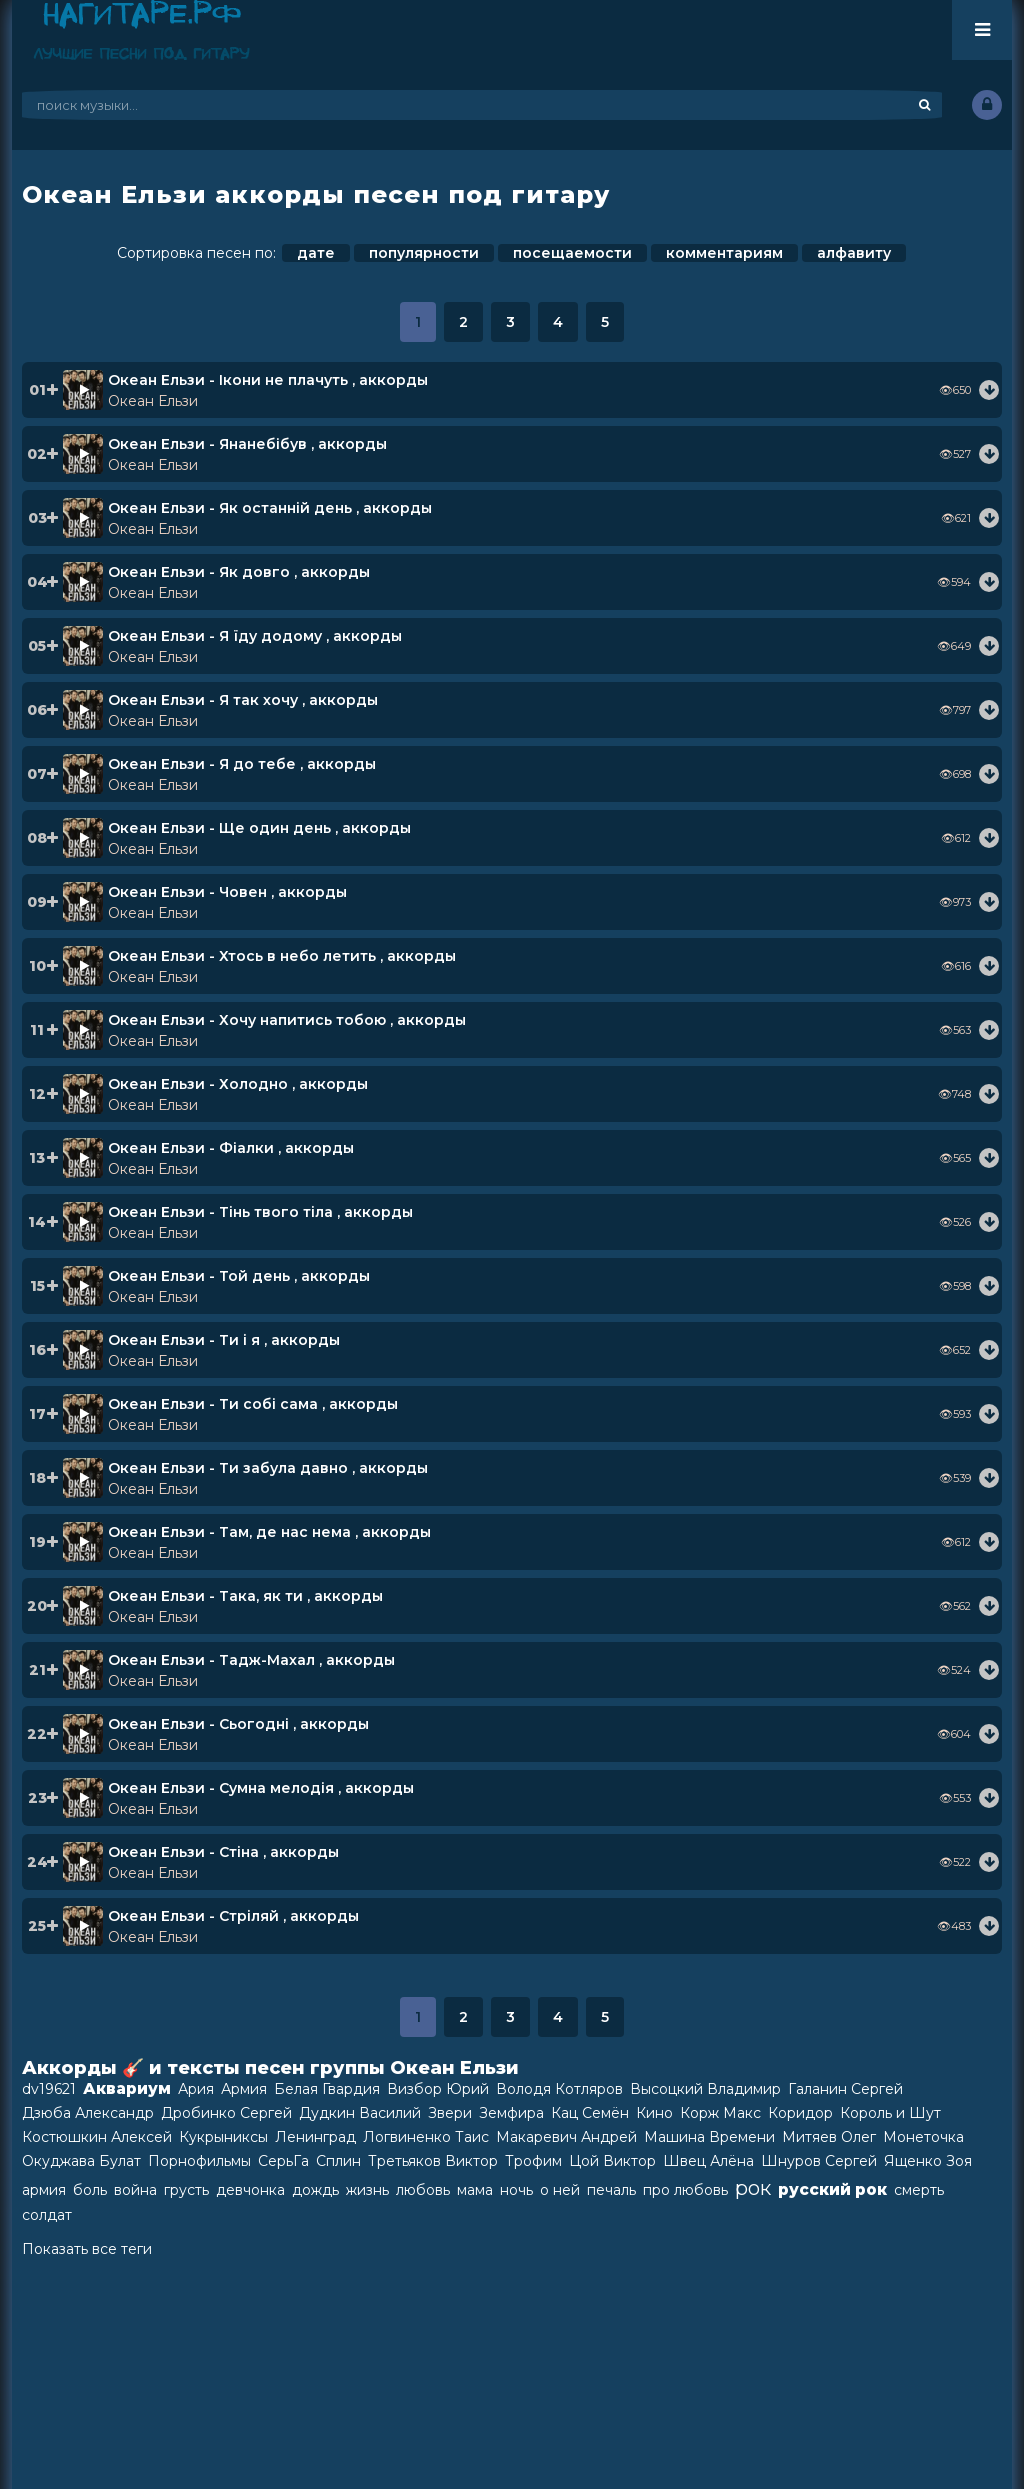 Image resolution: width=1024 pixels, height=2489 pixels. What do you see at coordinates (244, 2089) in the screenshot?
I see `Армия` at bounding box center [244, 2089].